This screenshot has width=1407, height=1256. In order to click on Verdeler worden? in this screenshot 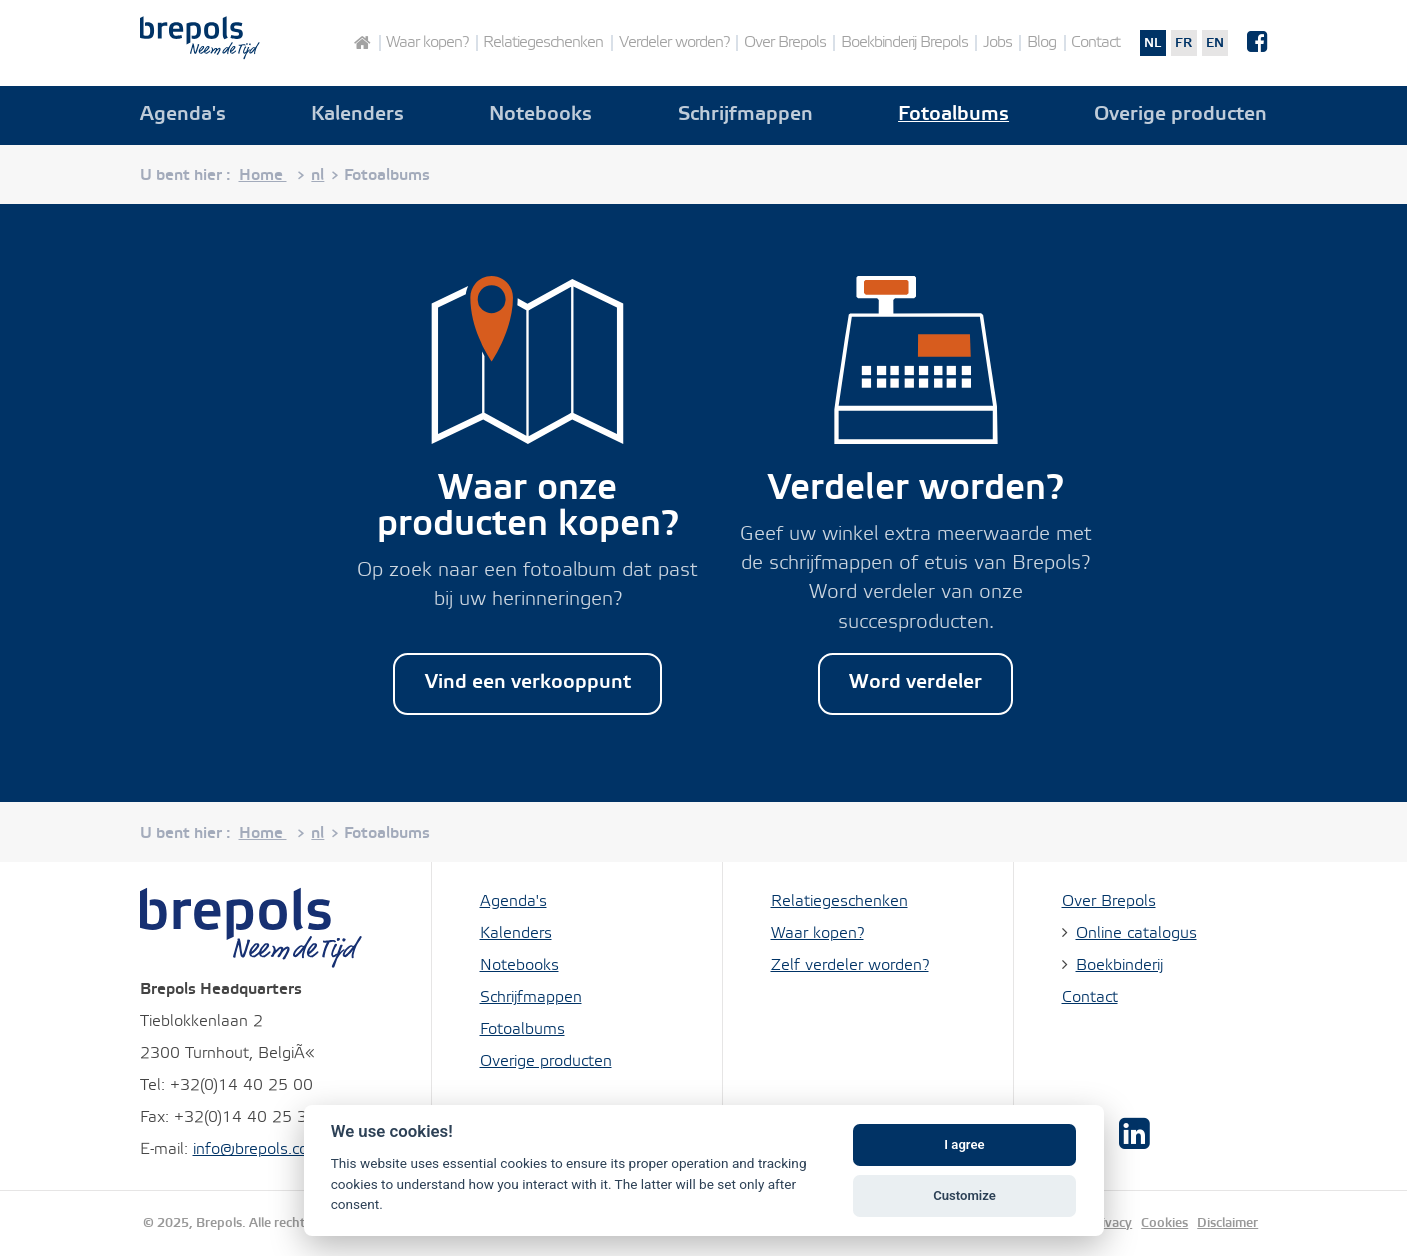, I will do `click(674, 43)`.